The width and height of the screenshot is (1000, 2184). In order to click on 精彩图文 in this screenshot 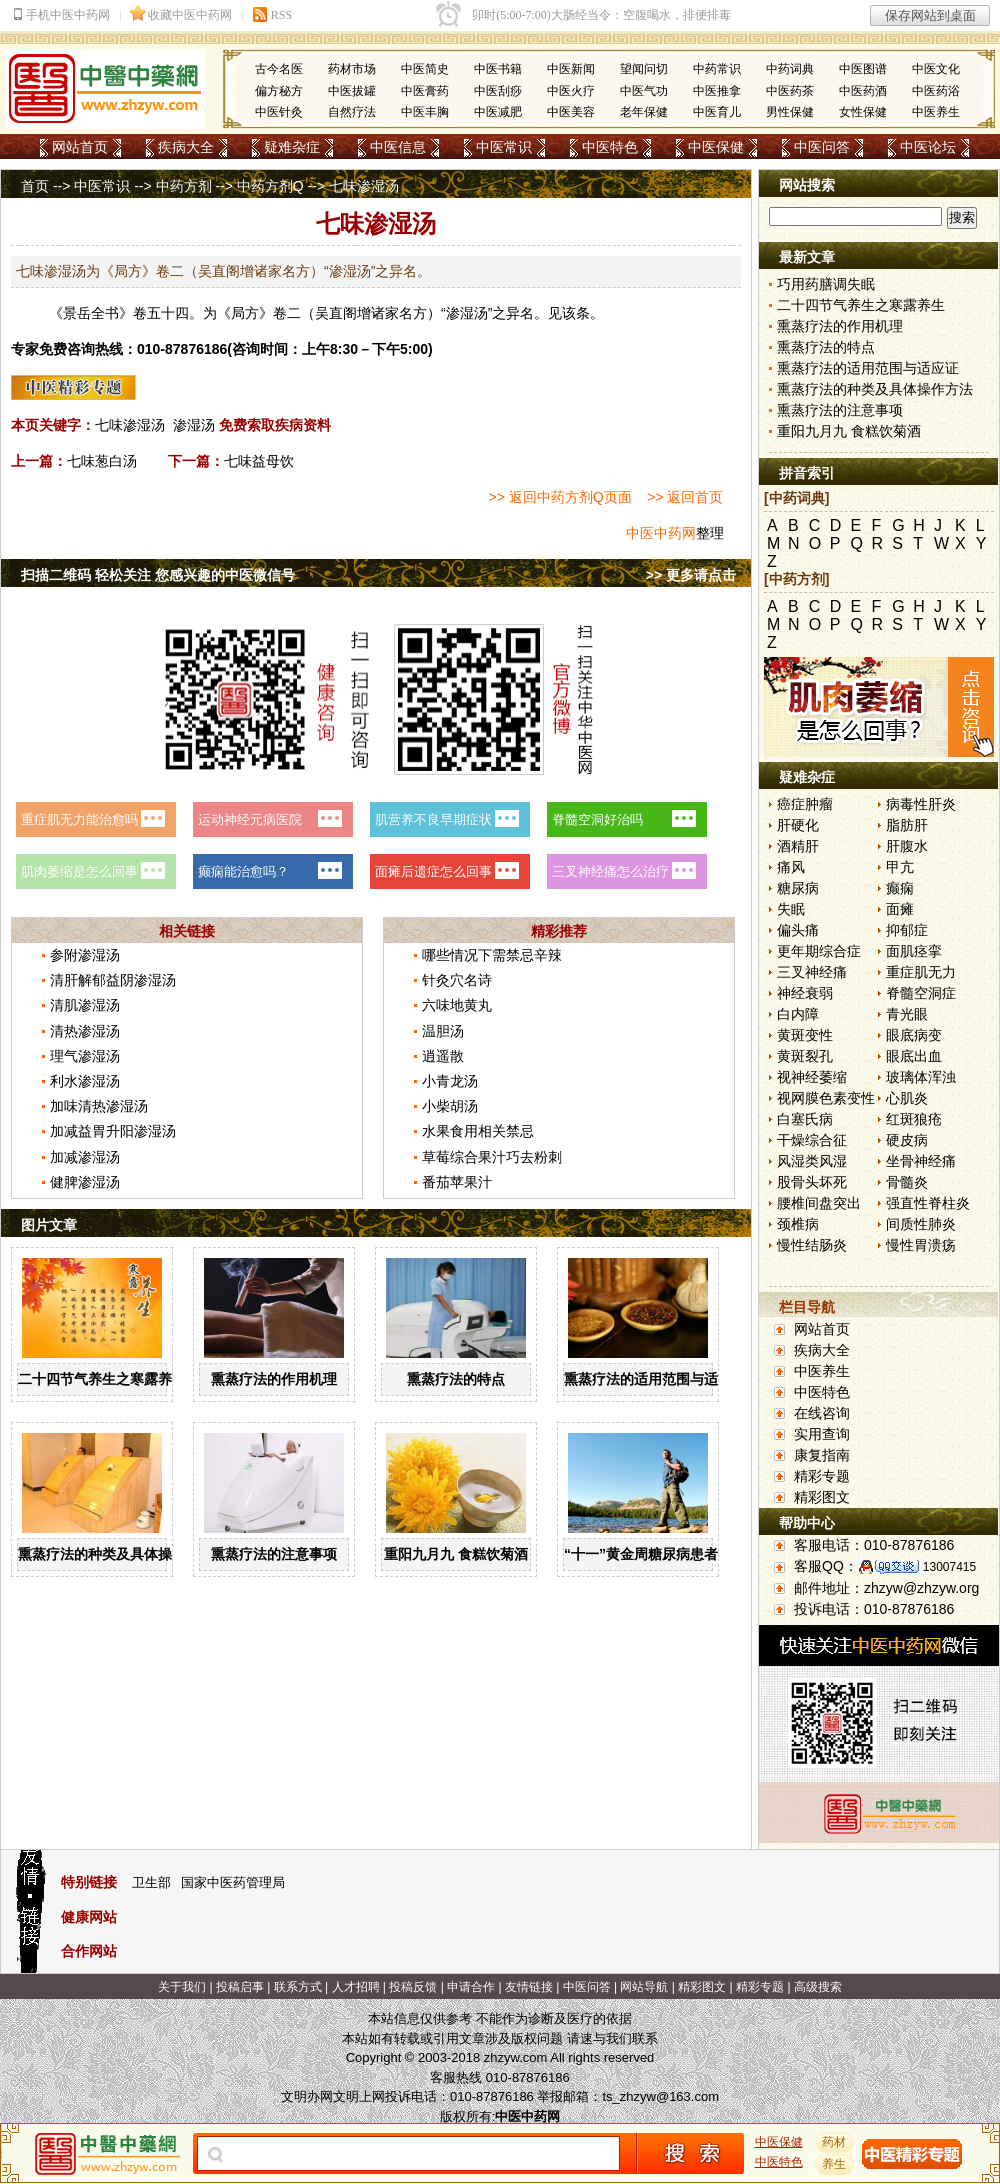, I will do `click(822, 1497)`.